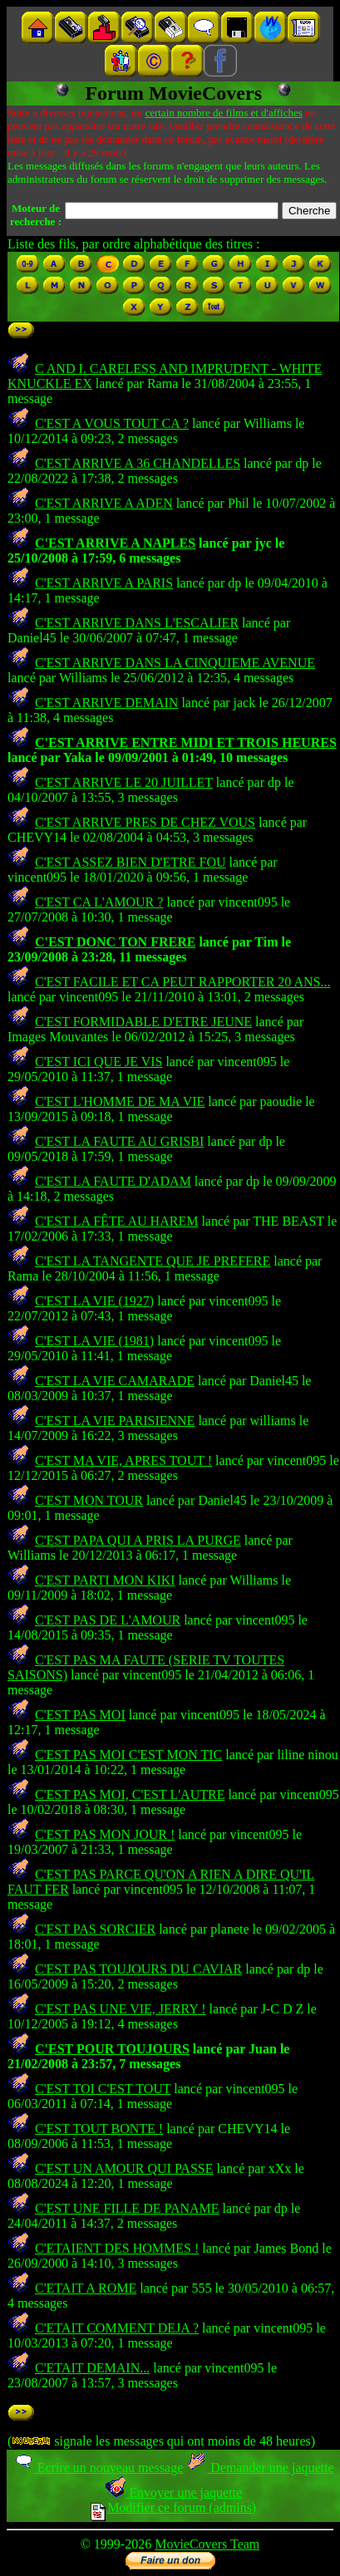 The image size is (340, 2576). I want to click on C'EST PAS MON JOUR !, so click(105, 1834).